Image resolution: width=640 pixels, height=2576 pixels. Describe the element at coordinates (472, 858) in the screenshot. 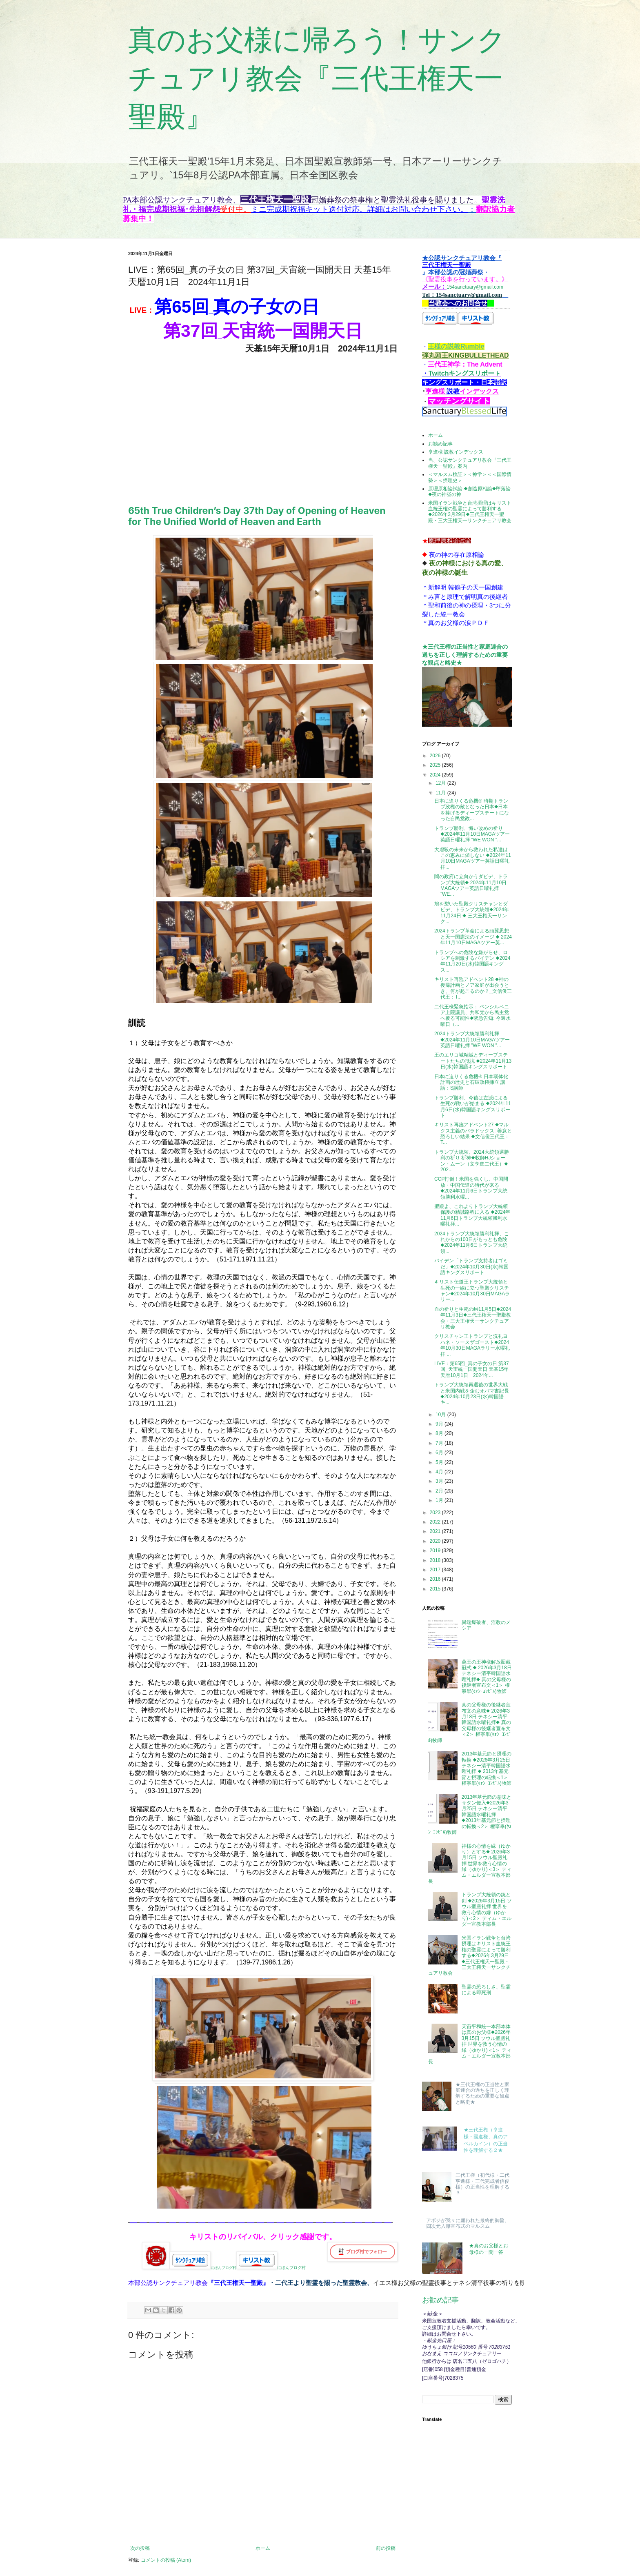

I see `大虐殺の未来から救われた私達はこの恵みに値しない ◆2024年11月10日MAGAツアー英語日曜礼拝...` at that location.